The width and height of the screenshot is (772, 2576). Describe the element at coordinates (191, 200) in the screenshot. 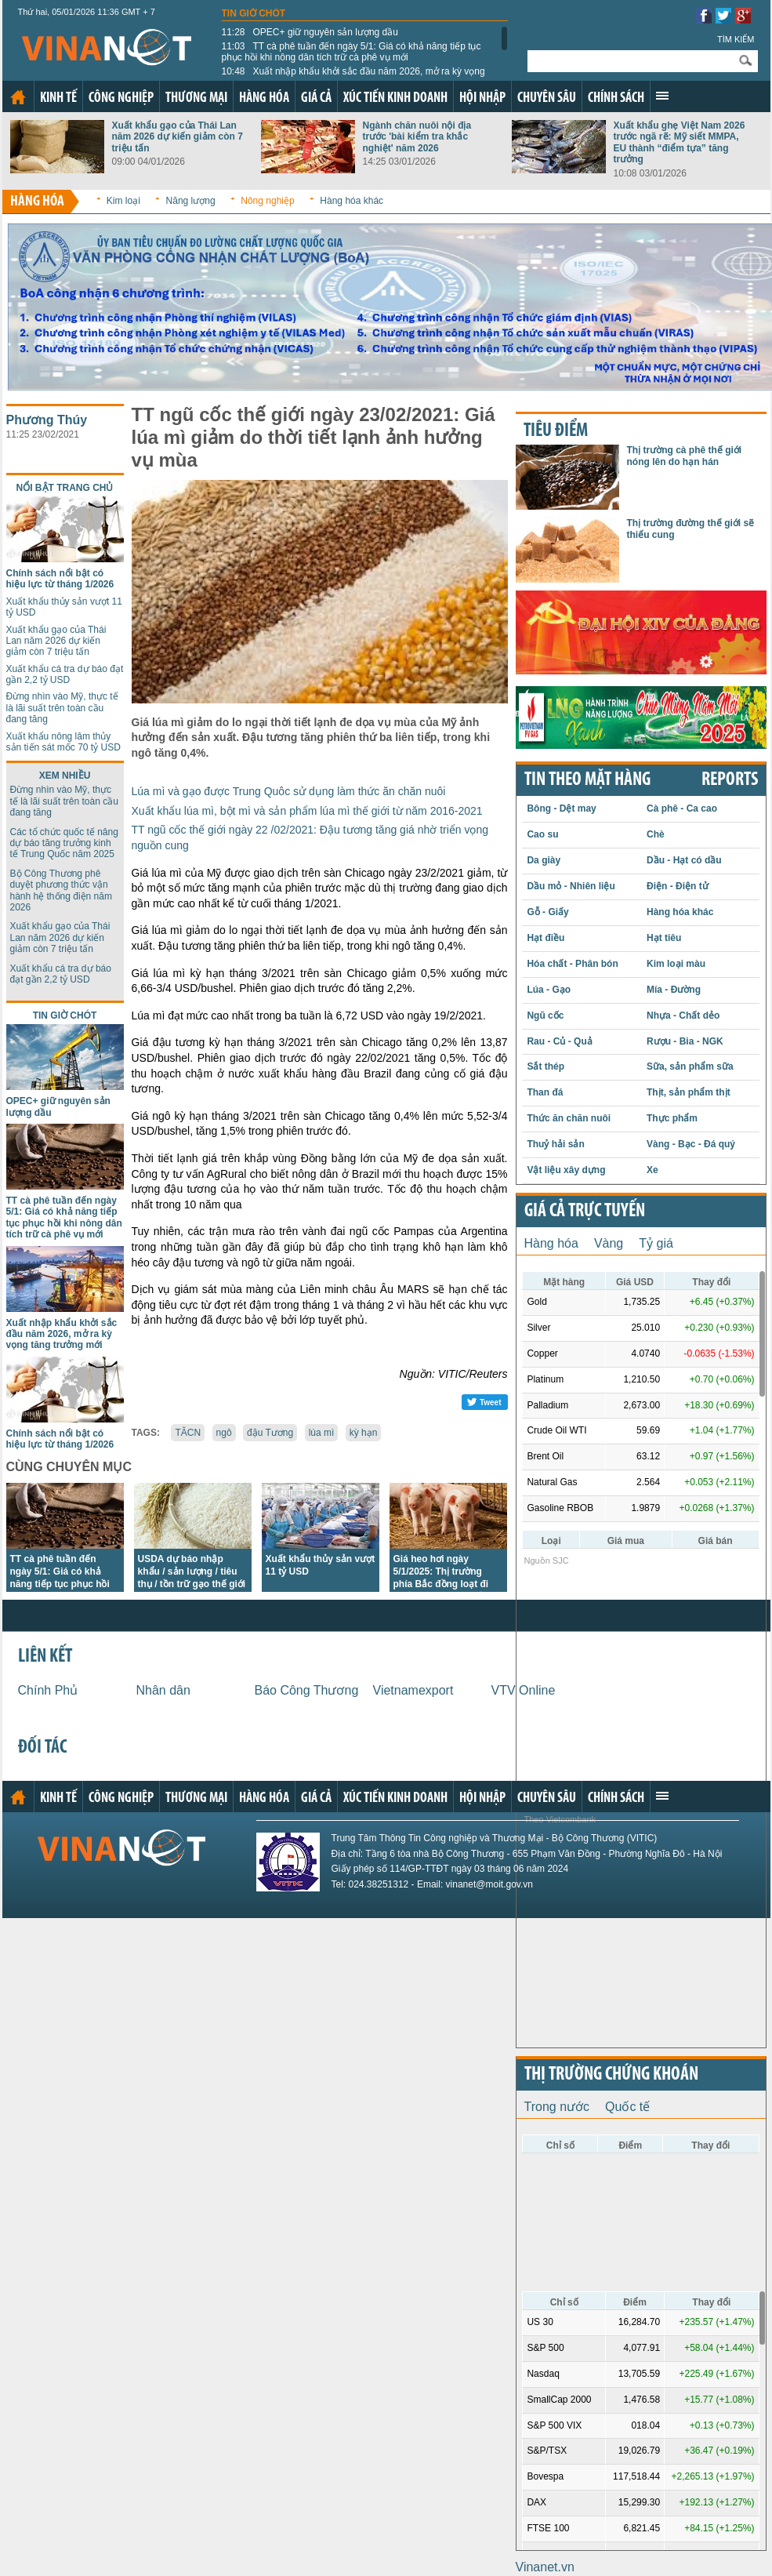

I see `Năng lượng` at that location.